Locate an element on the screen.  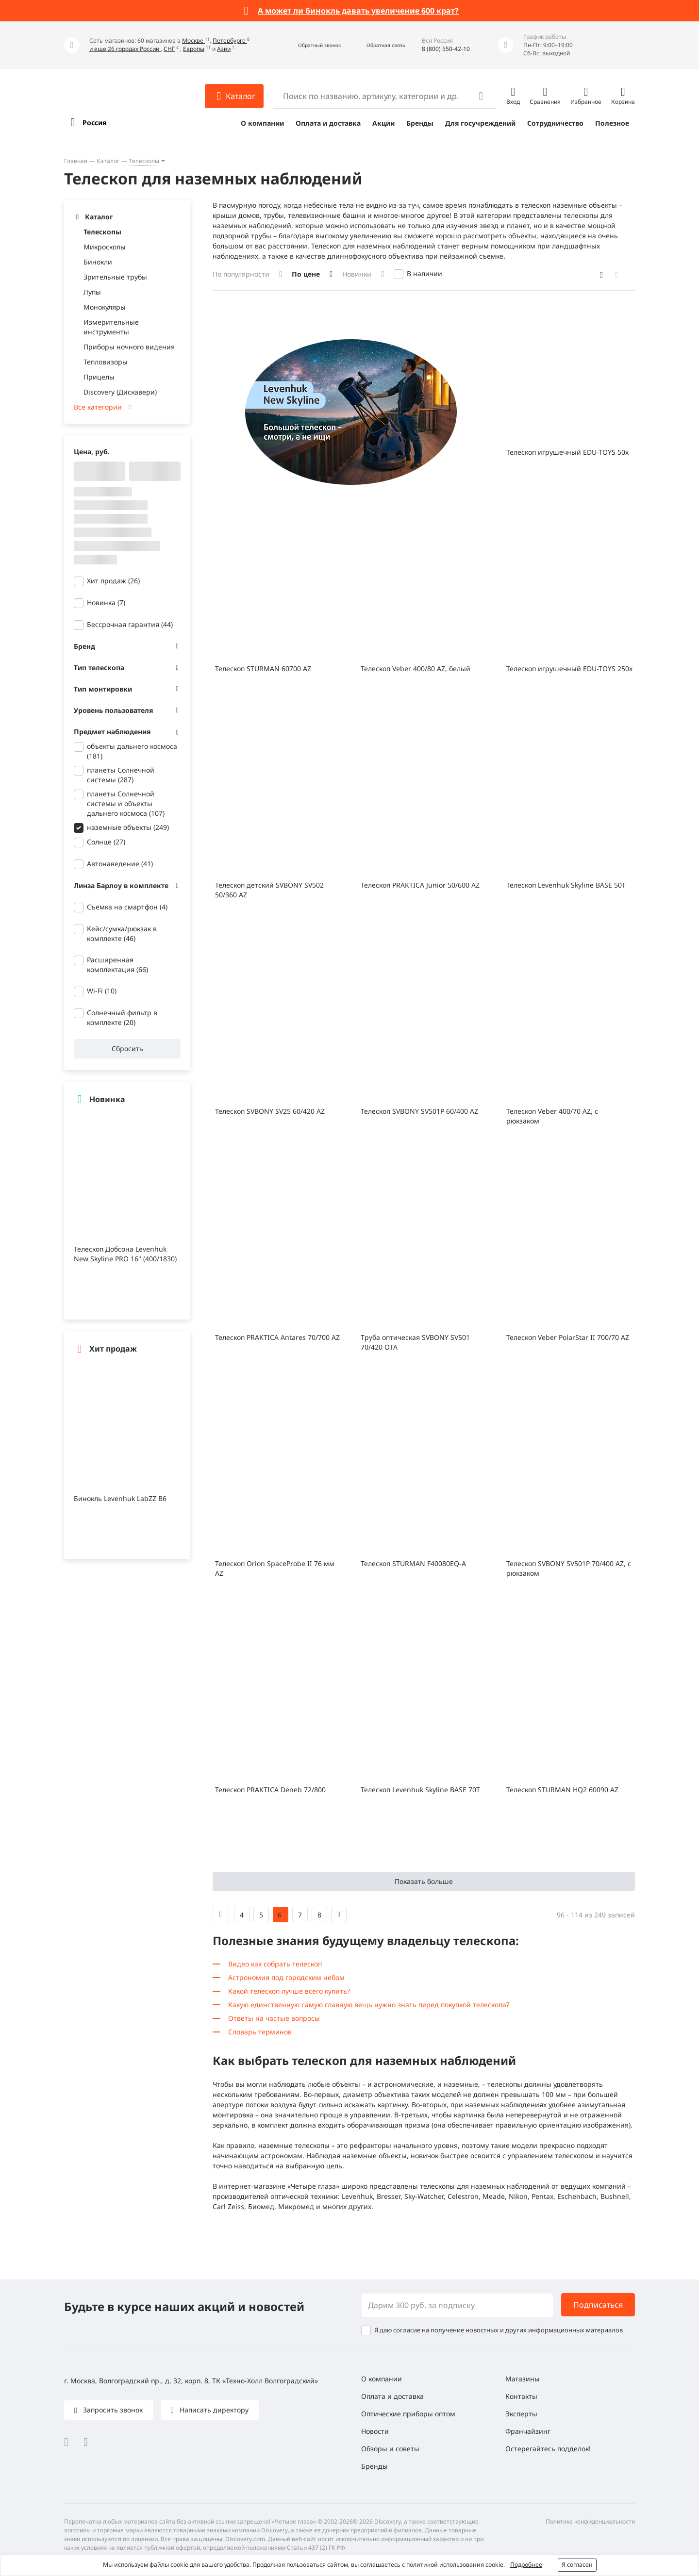
наземные объекты is located at coordinates (128, 827).